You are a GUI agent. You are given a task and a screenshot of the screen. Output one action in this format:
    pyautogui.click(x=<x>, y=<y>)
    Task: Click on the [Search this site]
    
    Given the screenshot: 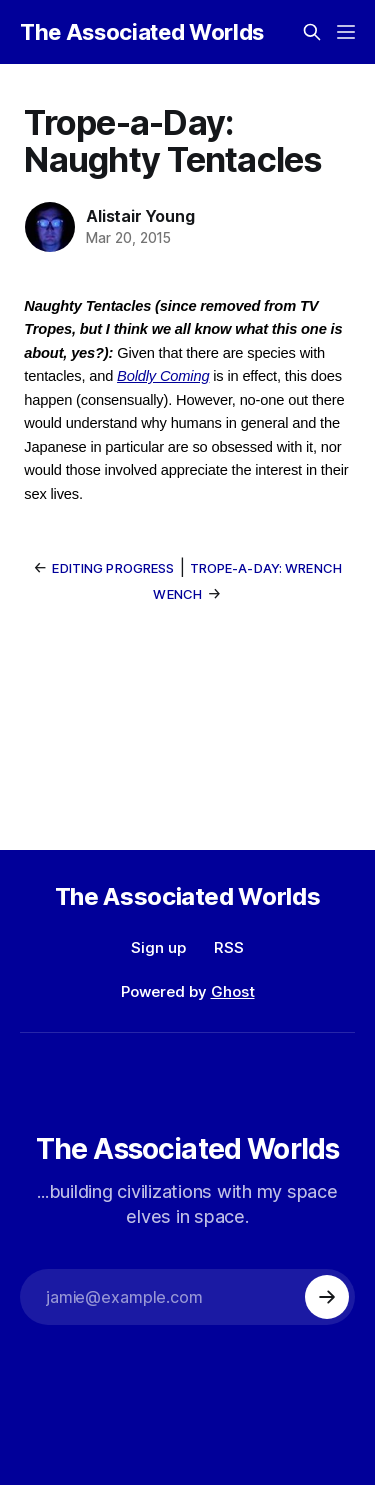 What is the action you would take?
    pyautogui.click(x=312, y=32)
    